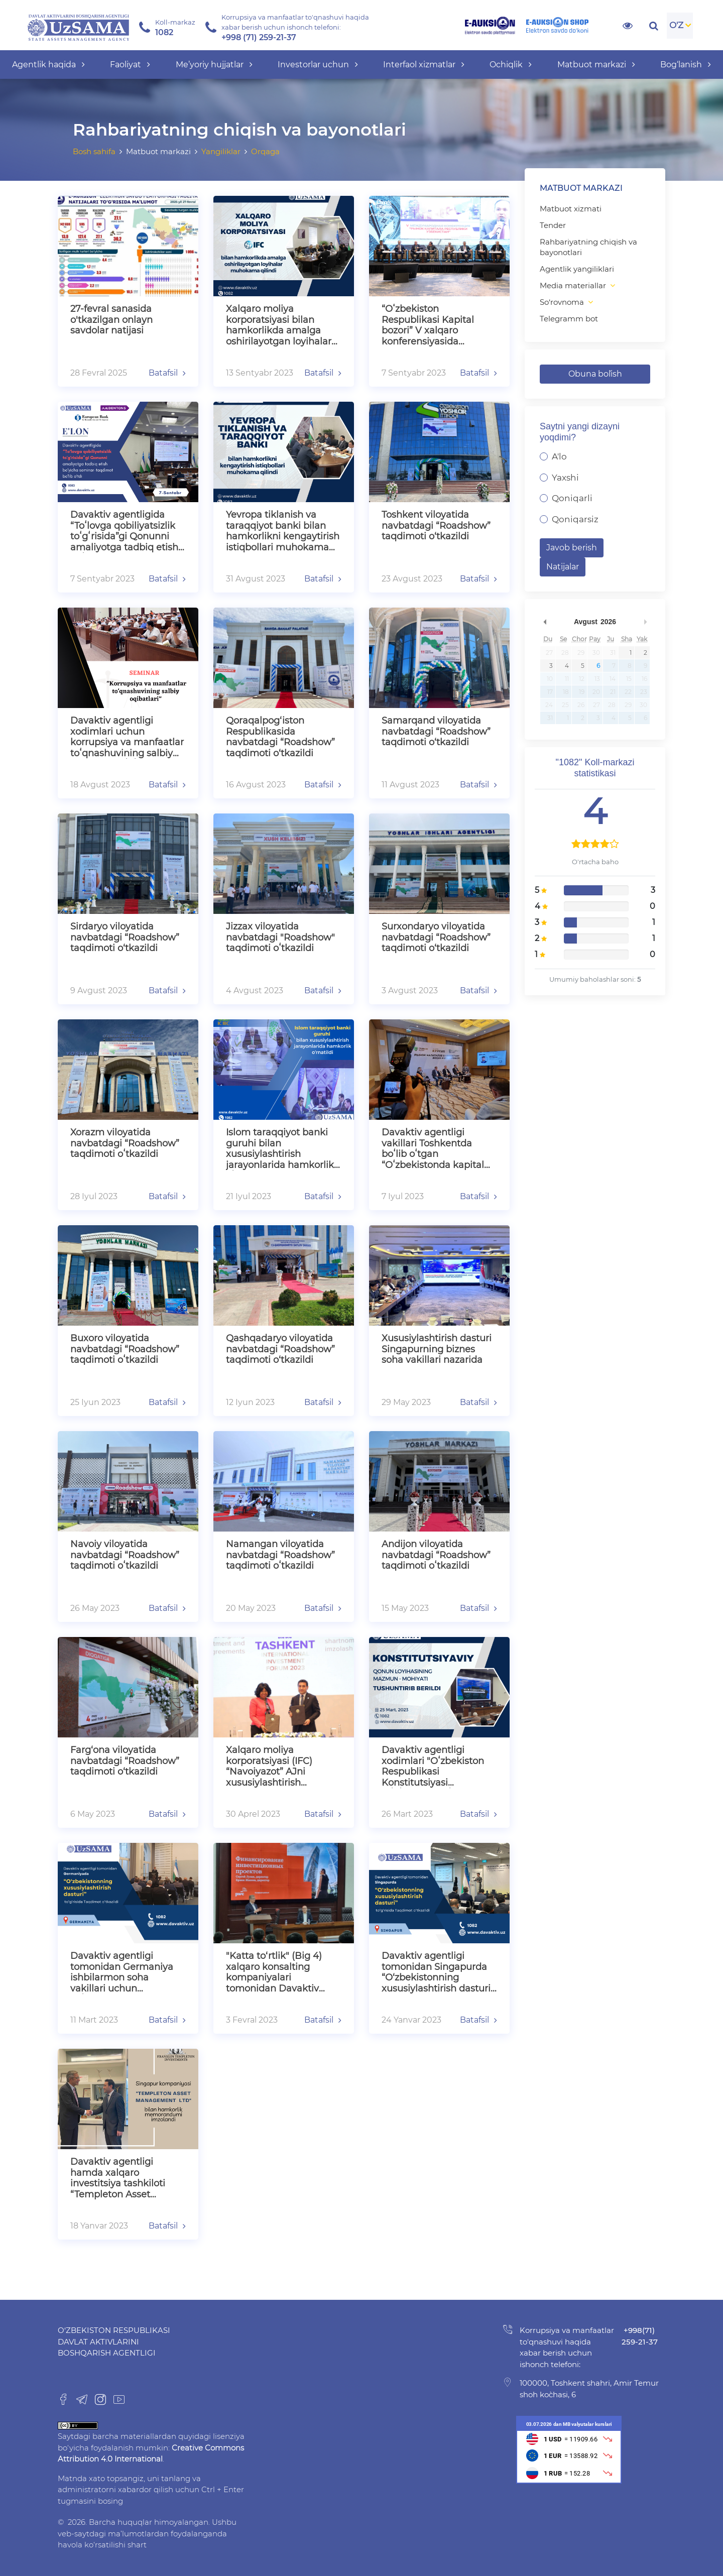  I want to click on 30, so click(596, 652).